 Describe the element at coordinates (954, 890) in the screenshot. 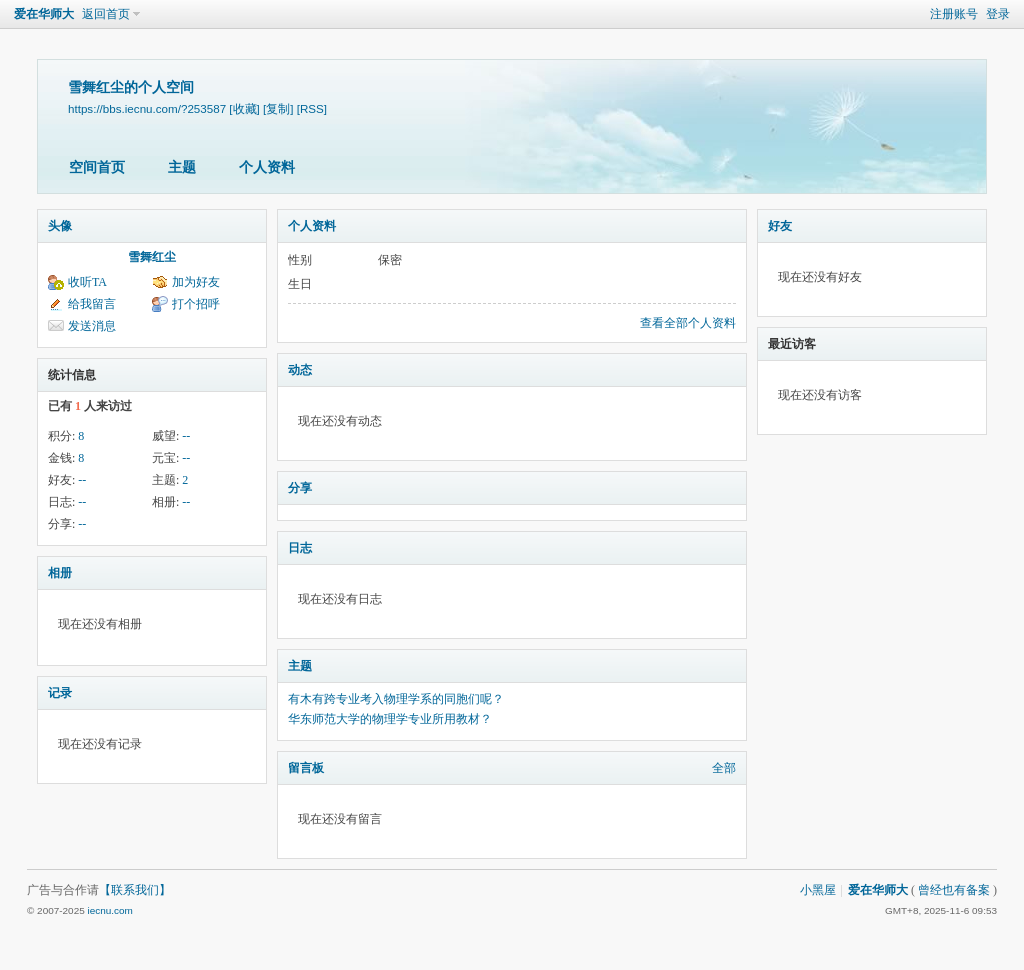

I see `曾经也有备案` at that location.